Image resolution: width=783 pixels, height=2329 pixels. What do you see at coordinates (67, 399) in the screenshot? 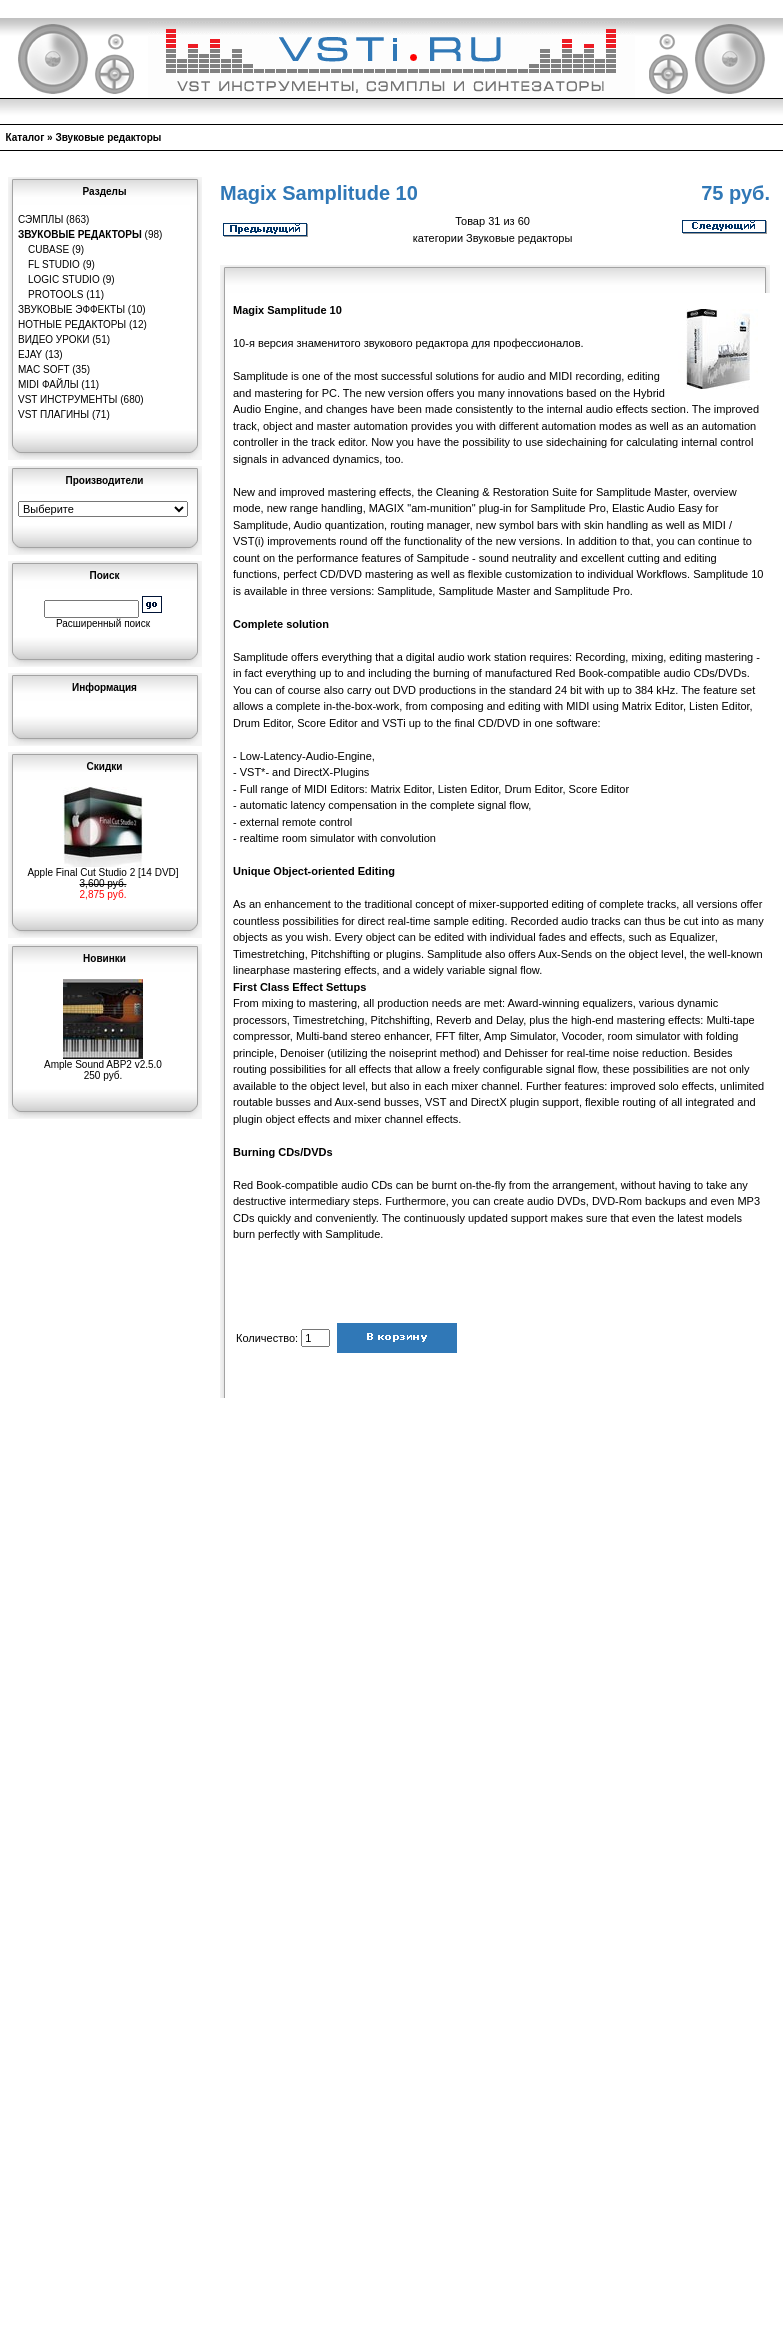
I see `VST инструменты` at bounding box center [67, 399].